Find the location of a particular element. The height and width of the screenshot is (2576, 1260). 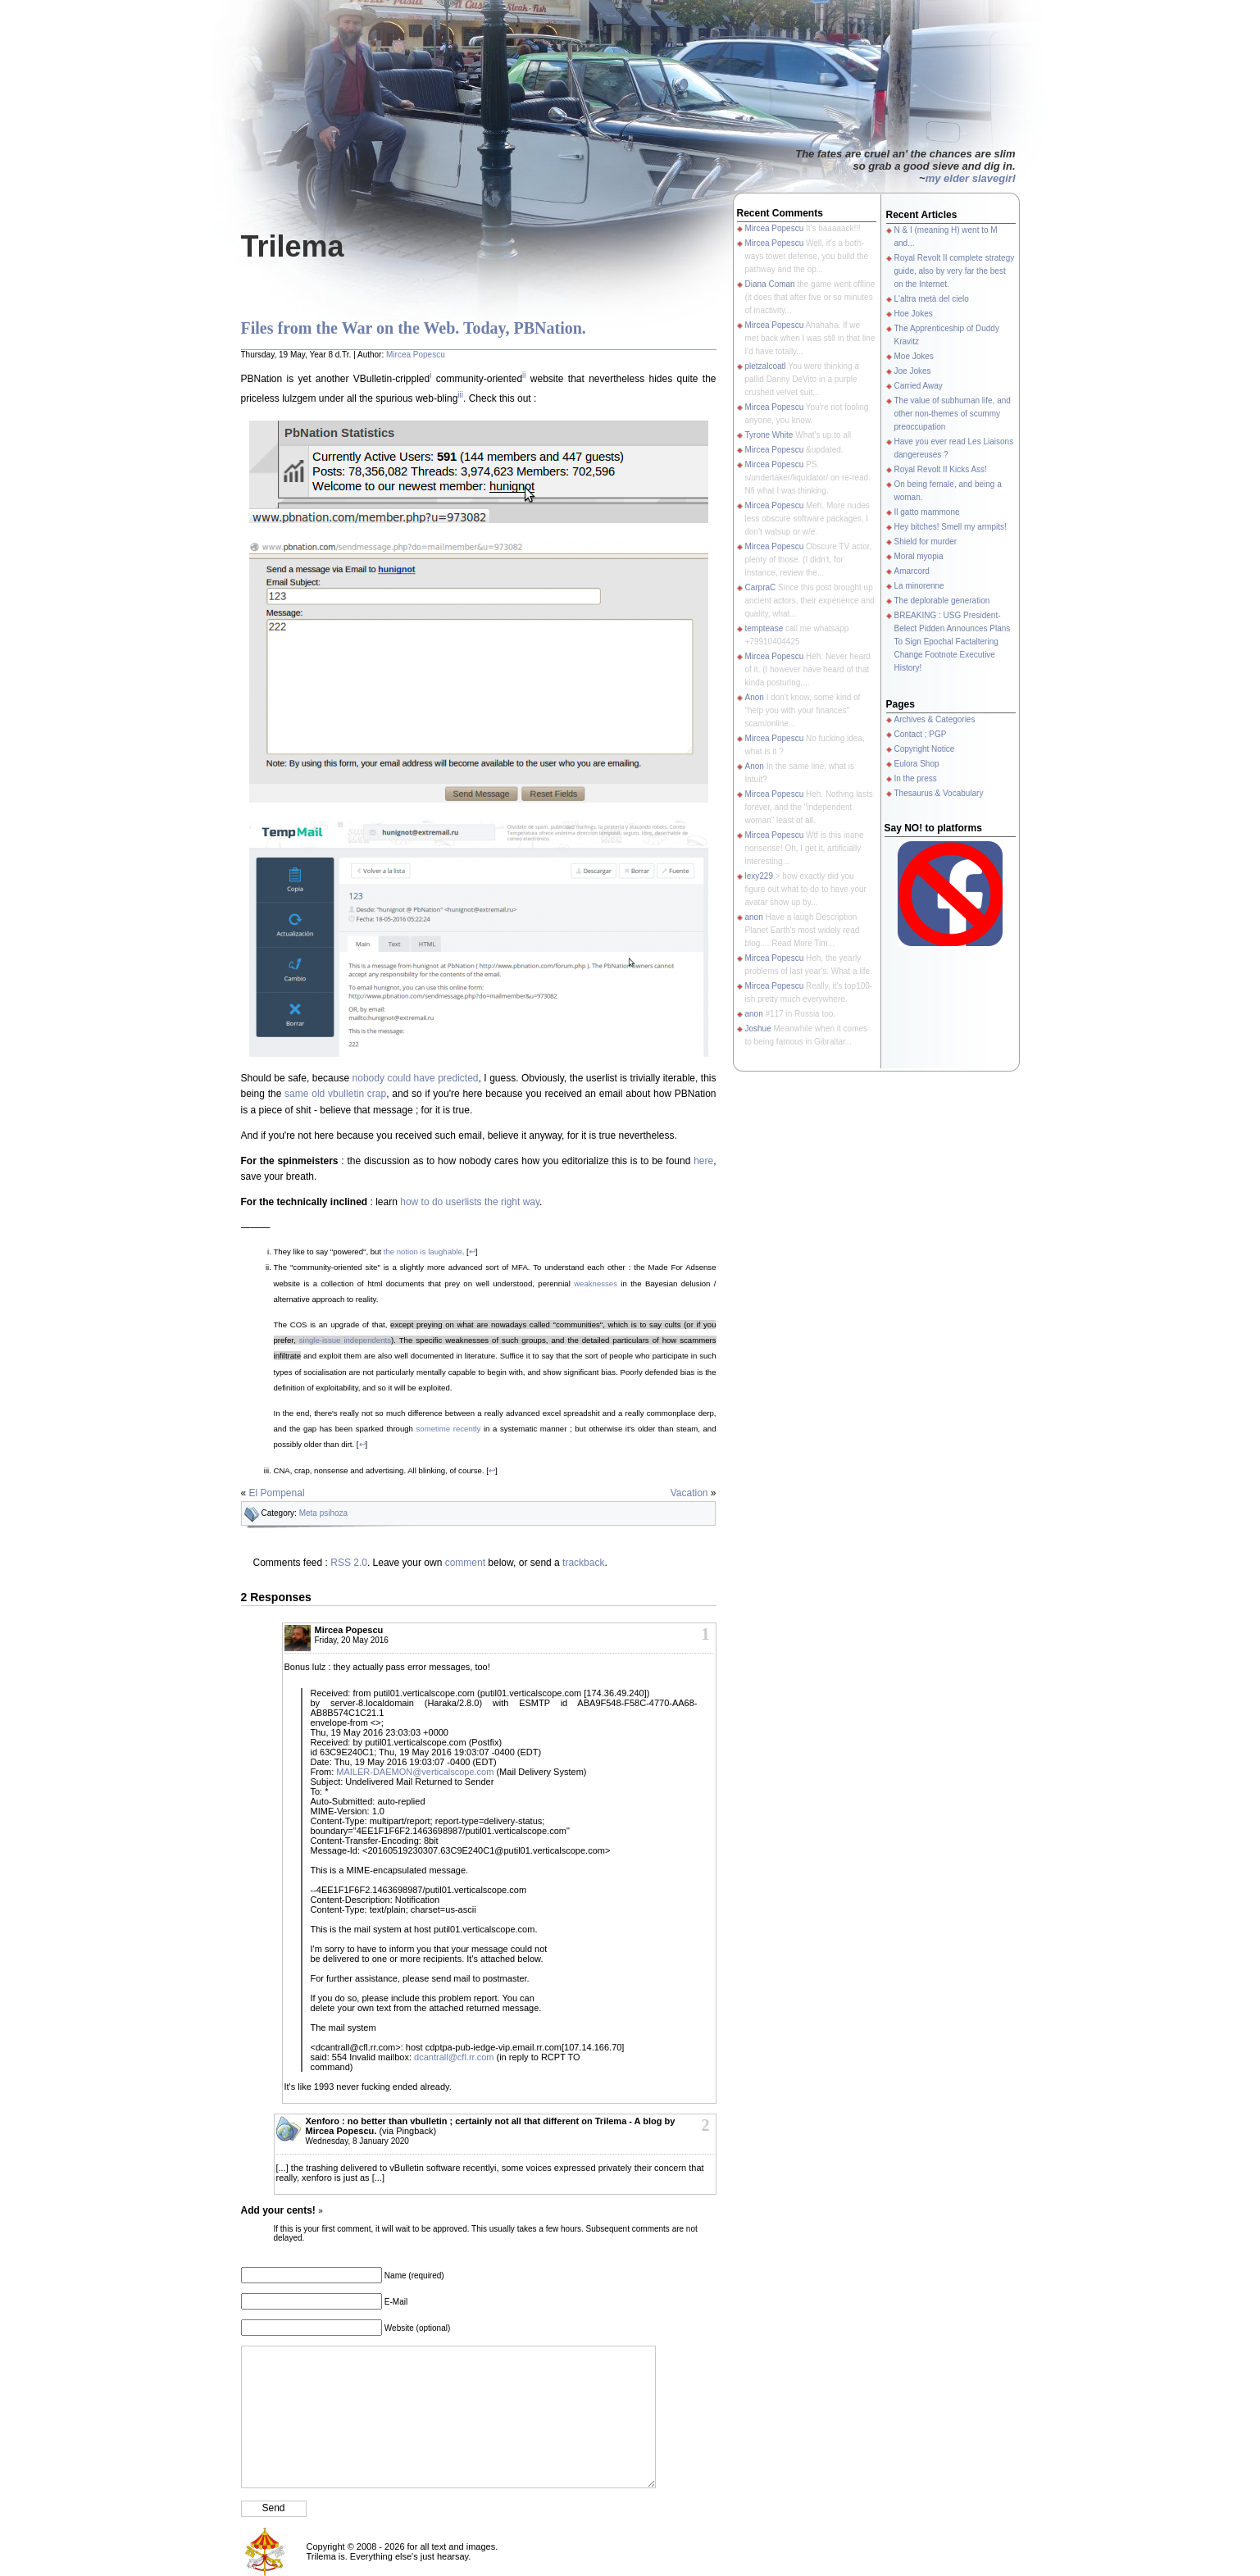

Il gatto mammone is located at coordinates (927, 512).